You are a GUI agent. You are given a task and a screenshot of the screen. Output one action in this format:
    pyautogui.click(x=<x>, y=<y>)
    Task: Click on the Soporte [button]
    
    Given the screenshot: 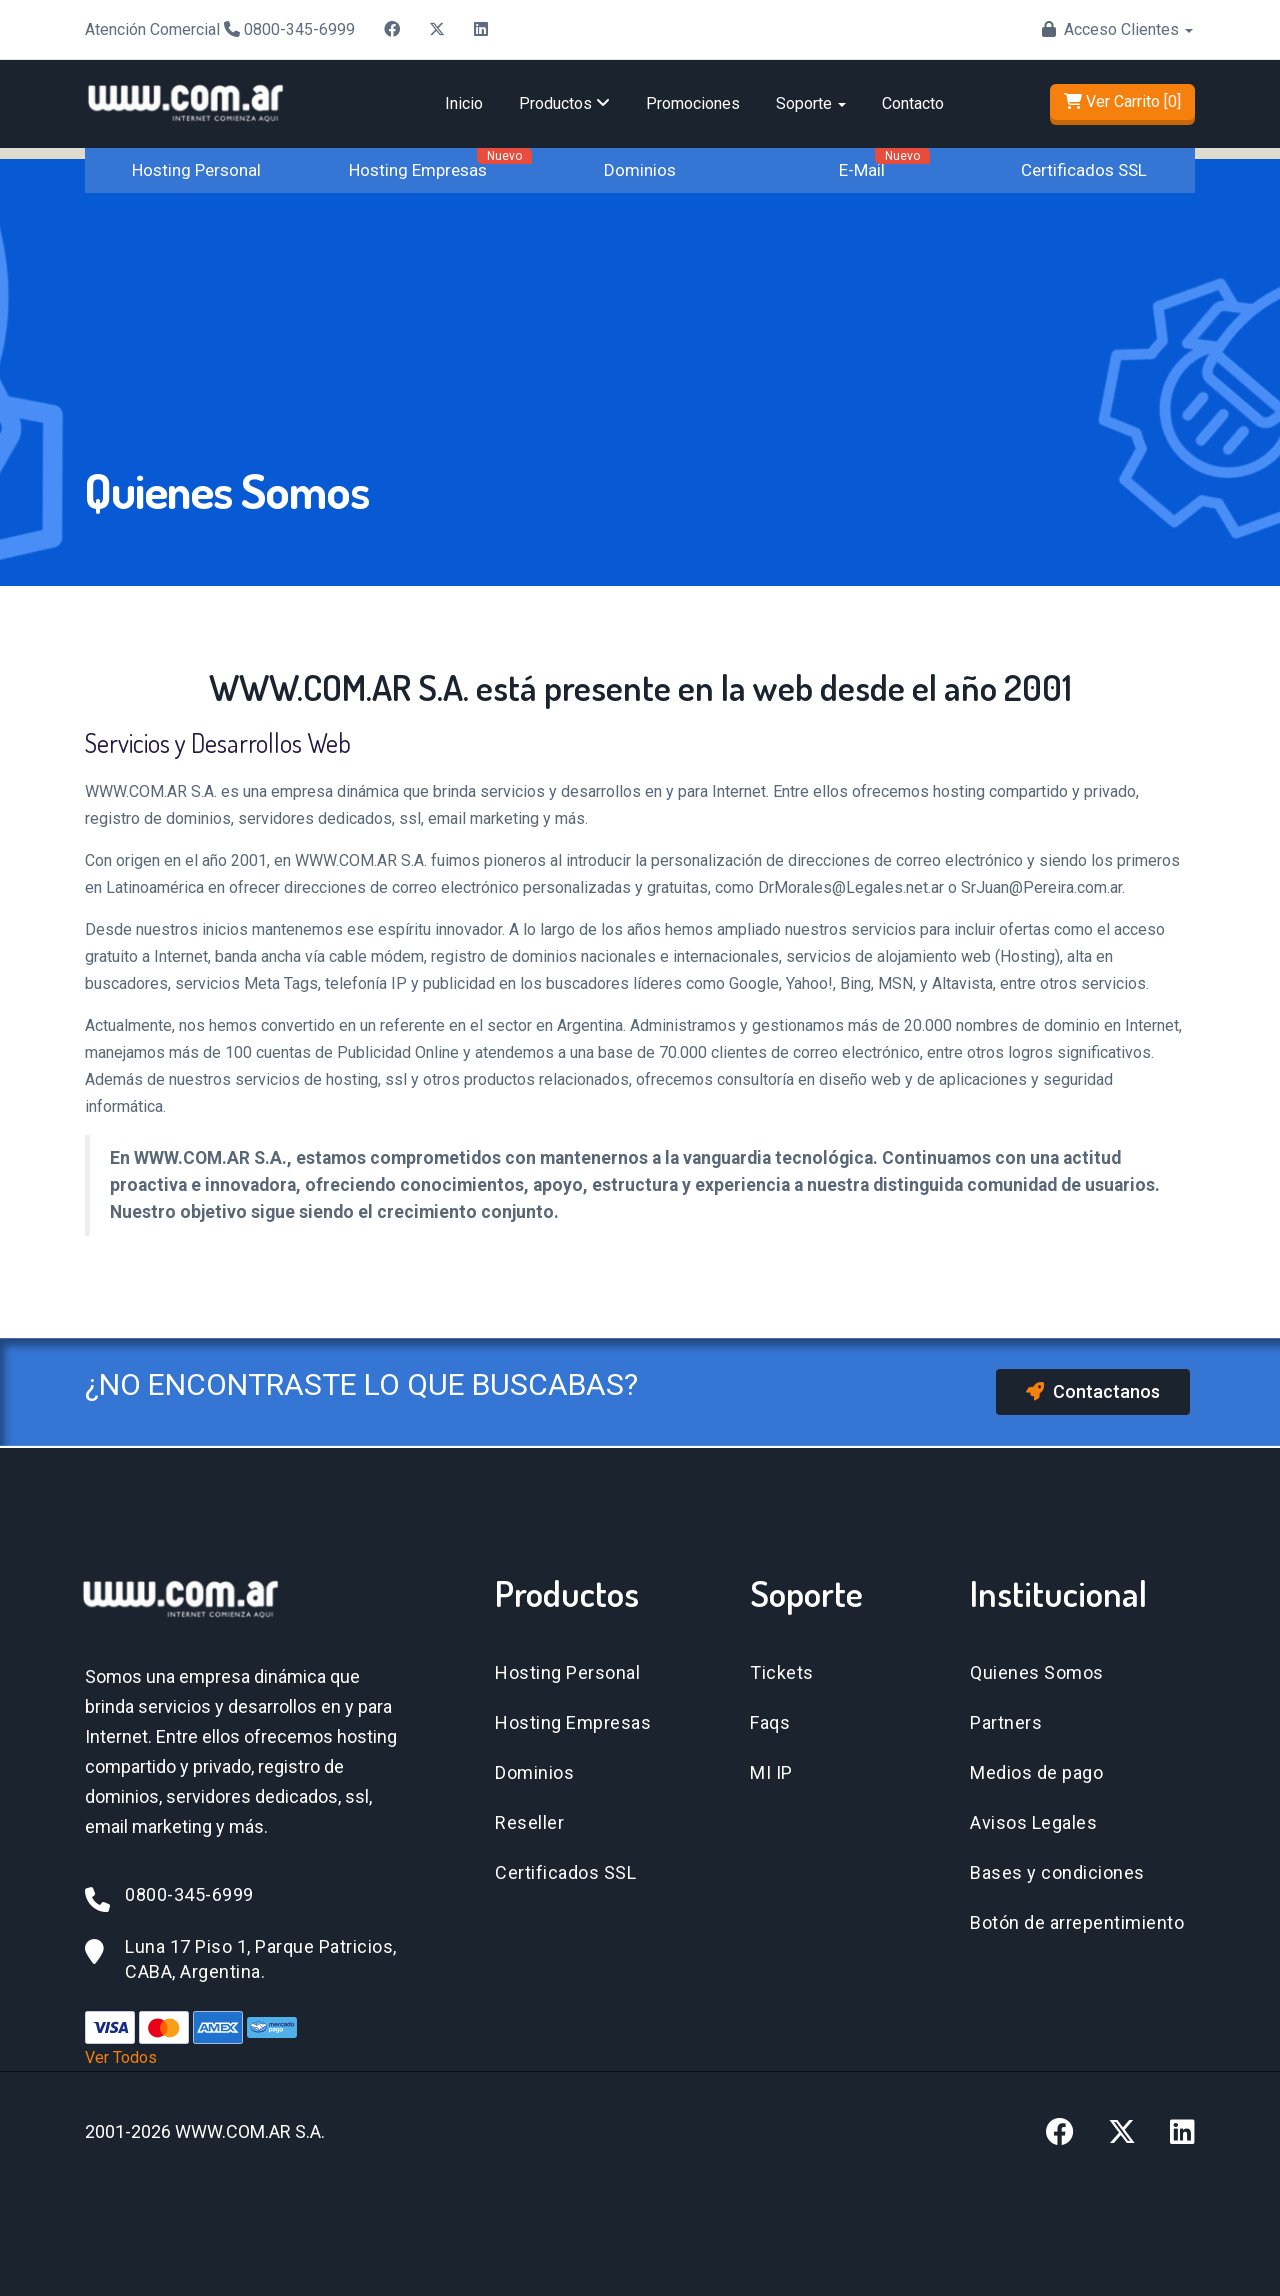 What is the action you would take?
    pyautogui.click(x=811, y=103)
    